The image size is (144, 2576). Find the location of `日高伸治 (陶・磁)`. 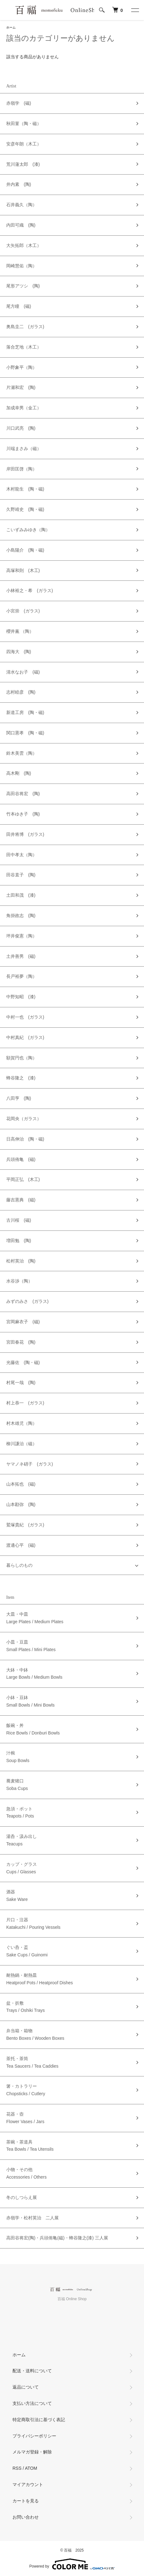

日高伸治 (陶・磁) is located at coordinates (25, 1138).